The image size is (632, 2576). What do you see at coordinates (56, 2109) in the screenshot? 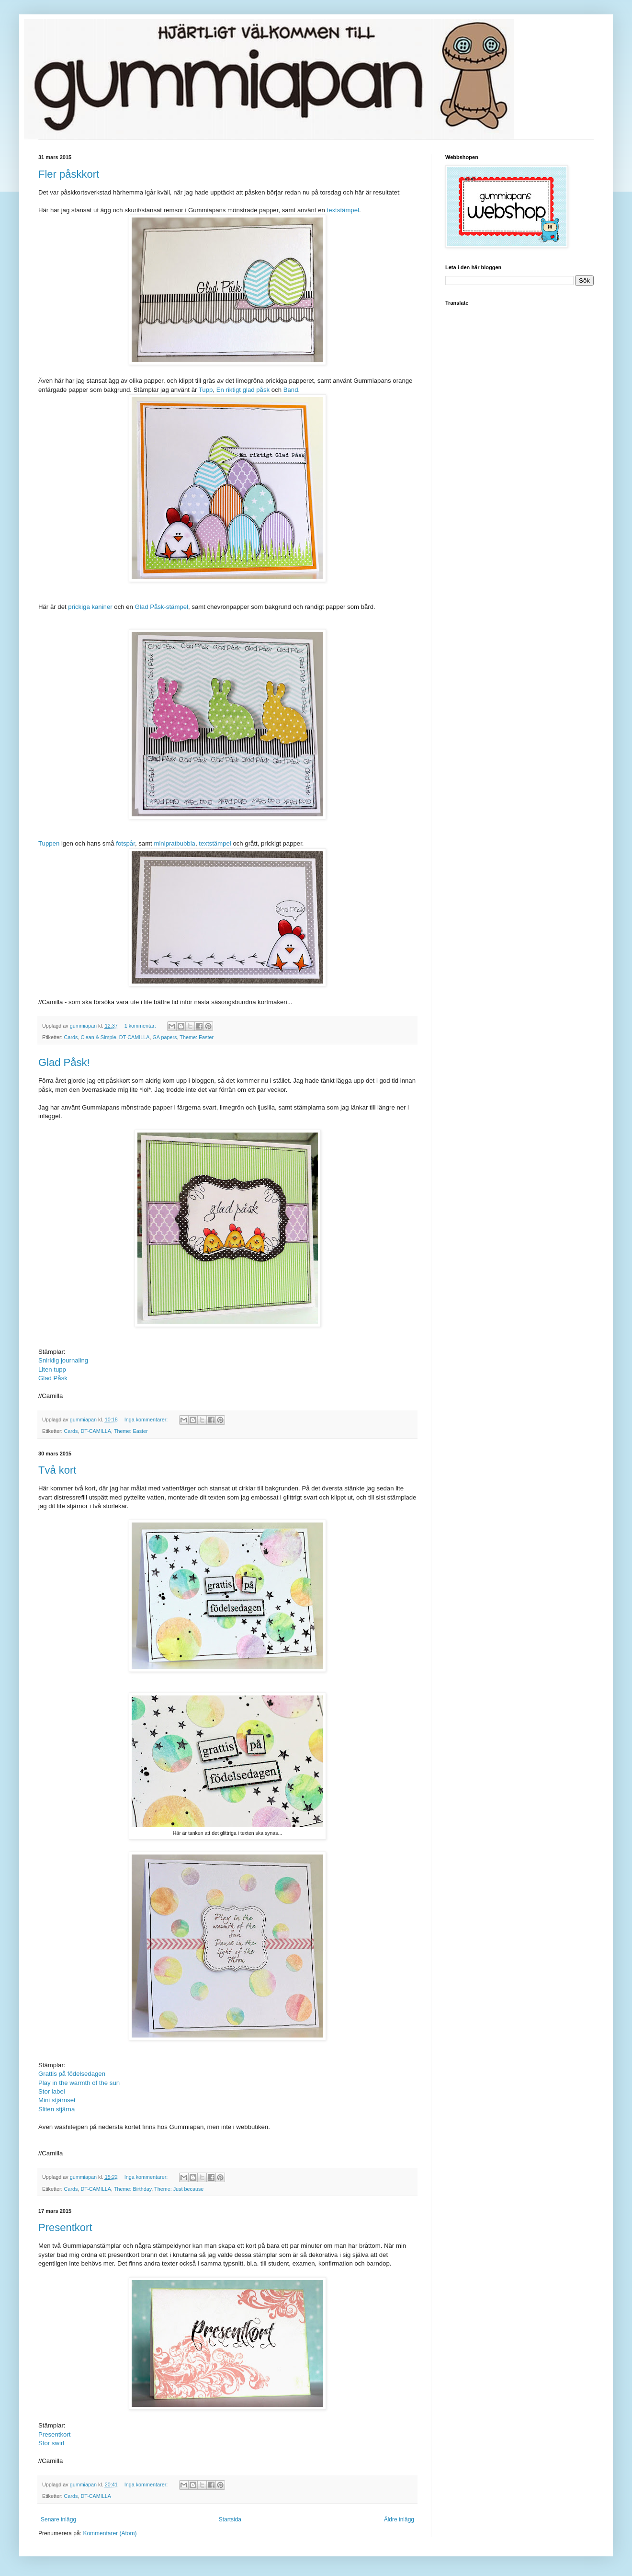
I see `Sliten stjärna` at bounding box center [56, 2109].